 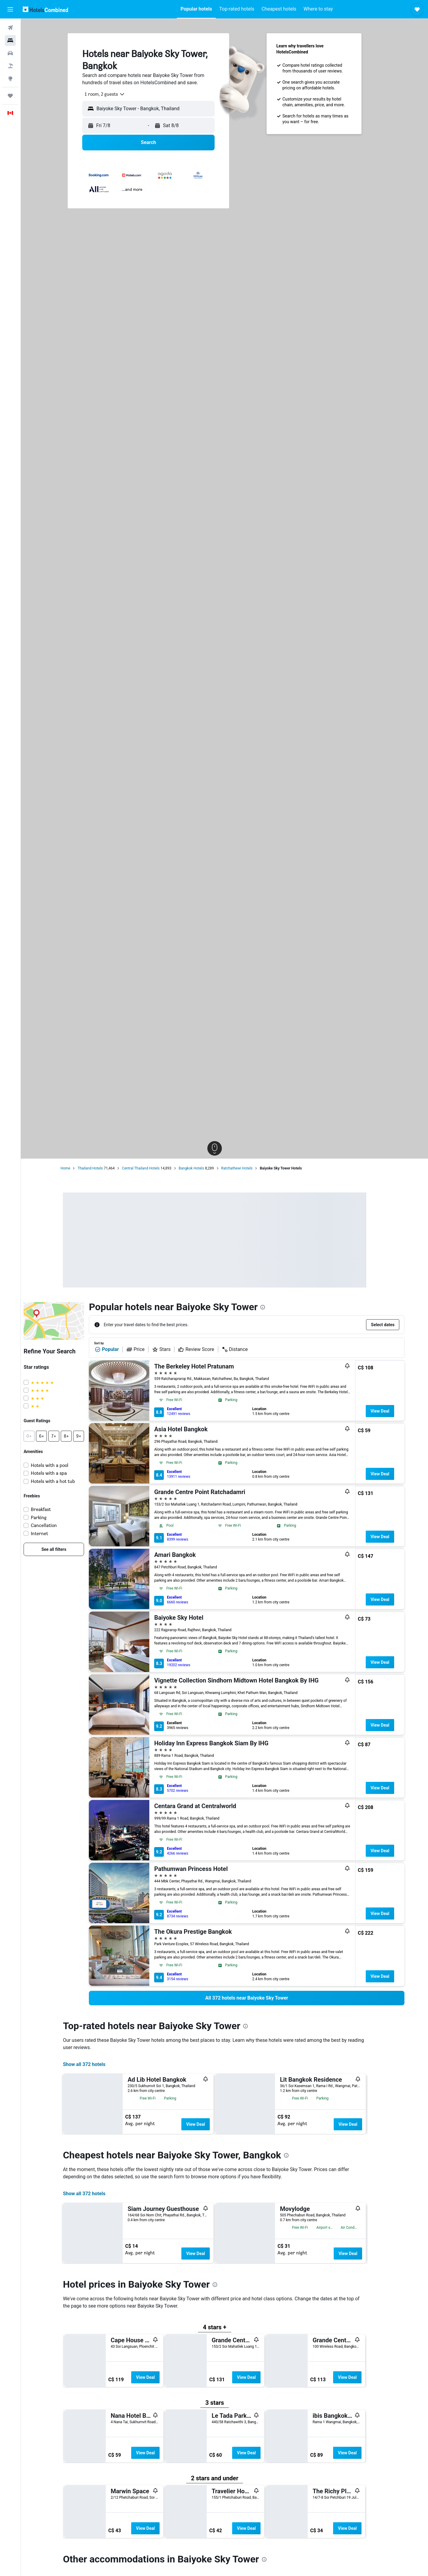 I want to click on [Trips], so click(x=10, y=96).